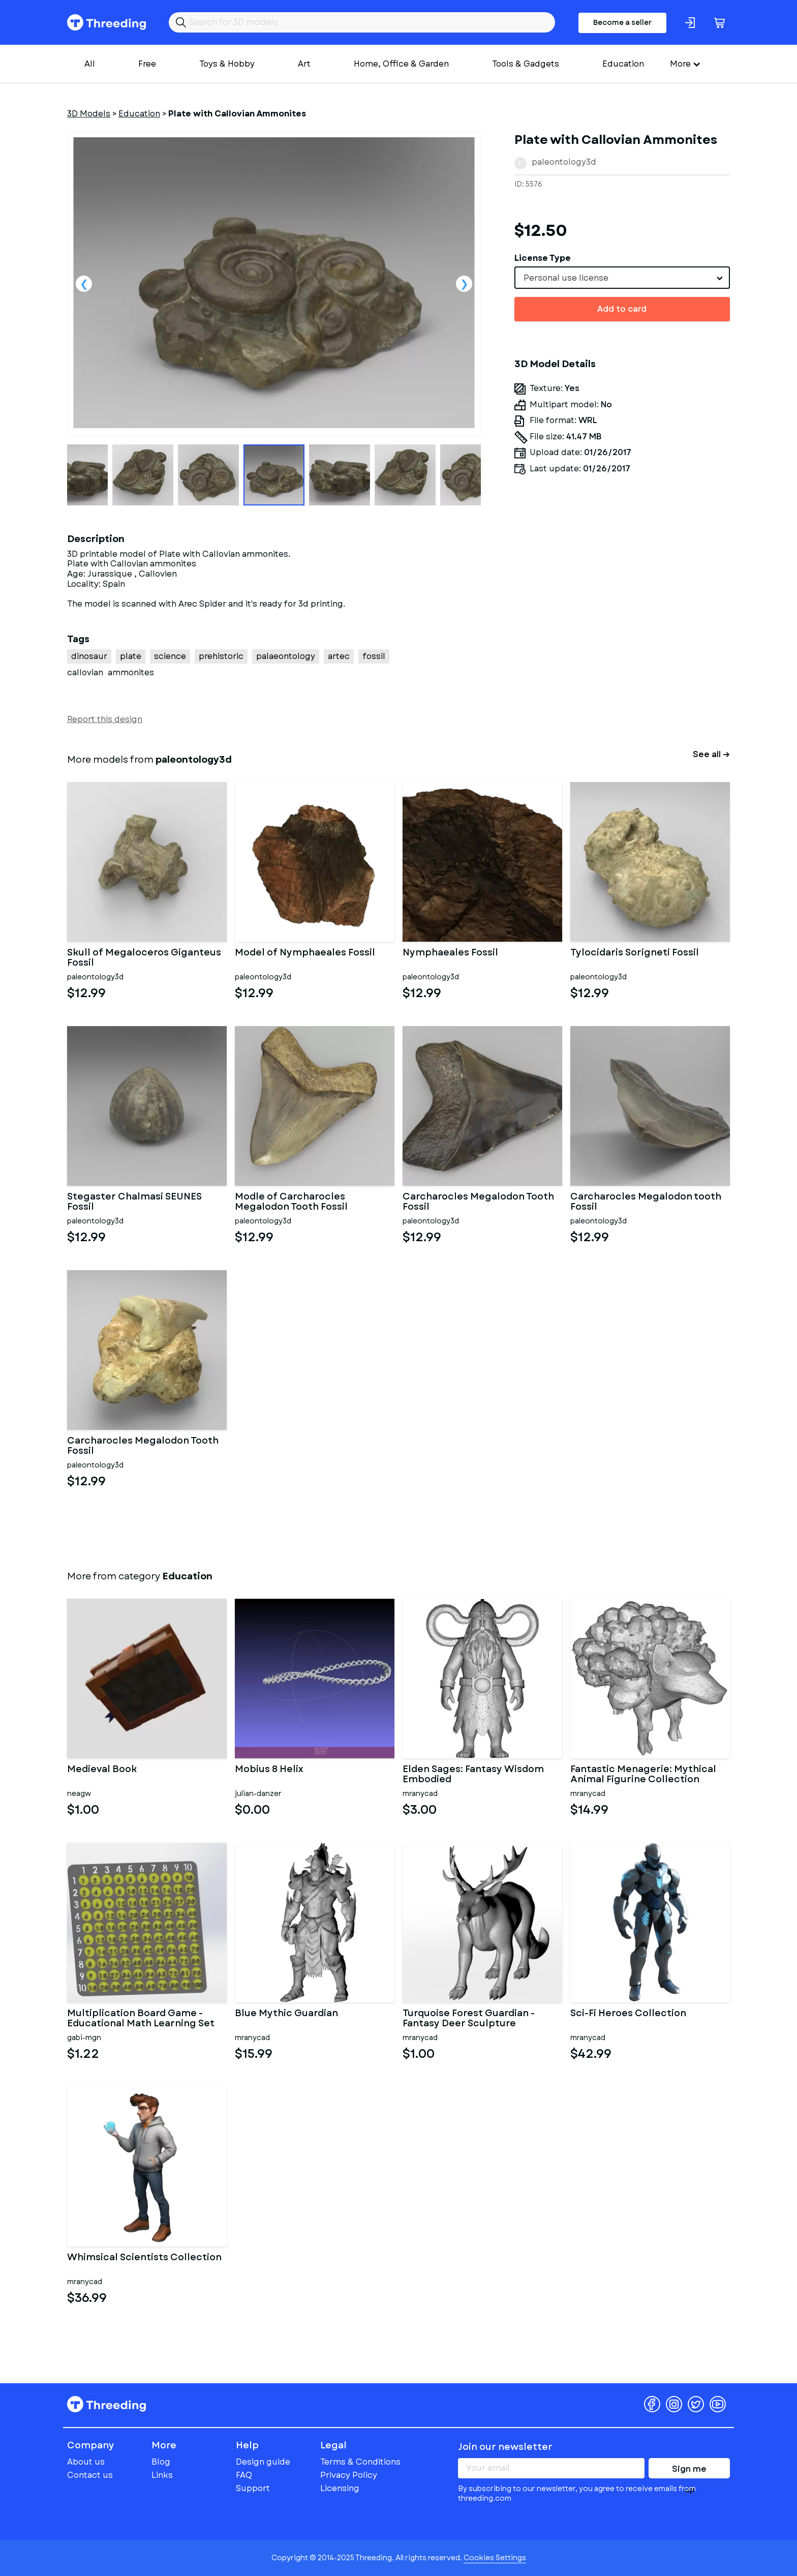 The image size is (797, 2576). I want to click on Carcharocles Megalodon tooth Fossil, so click(645, 1202).